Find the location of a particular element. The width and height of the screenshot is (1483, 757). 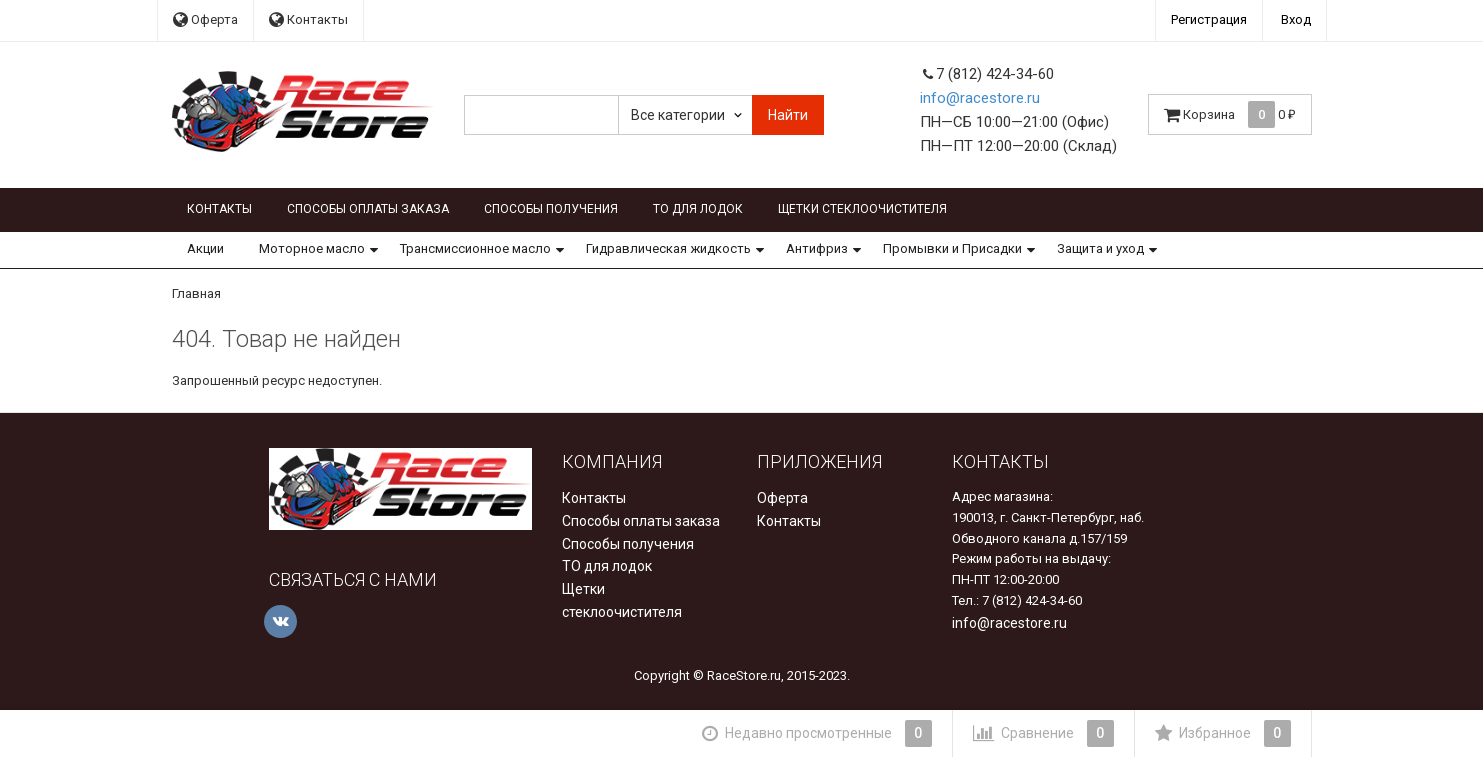

Гидравлическая жидкость is located at coordinates (668, 248).